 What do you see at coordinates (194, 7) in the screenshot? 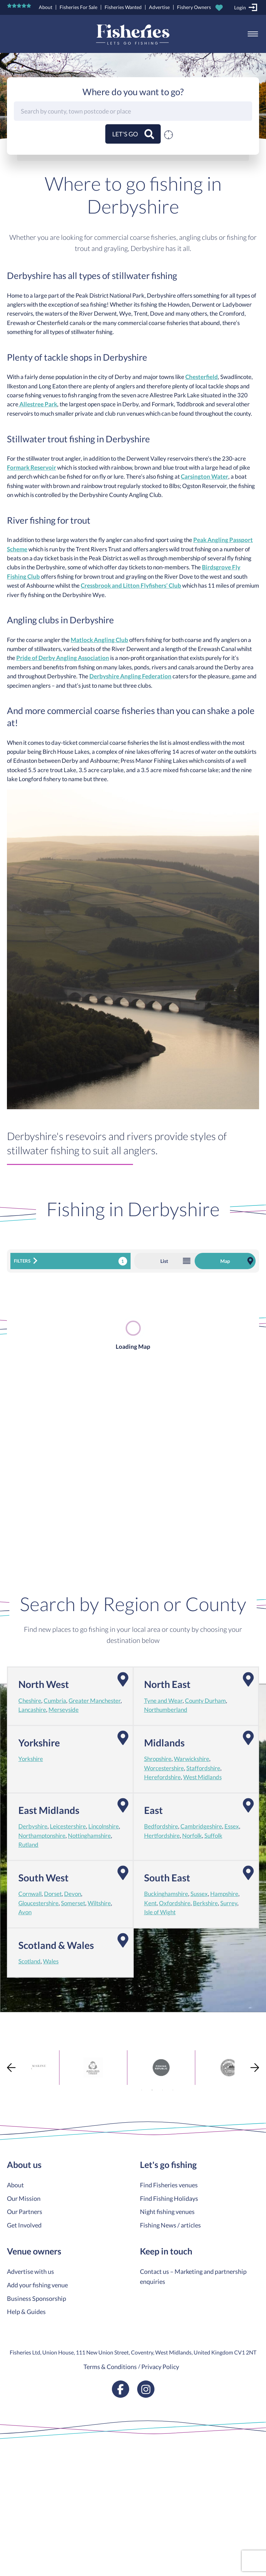
I see `Fishery Owners` at bounding box center [194, 7].